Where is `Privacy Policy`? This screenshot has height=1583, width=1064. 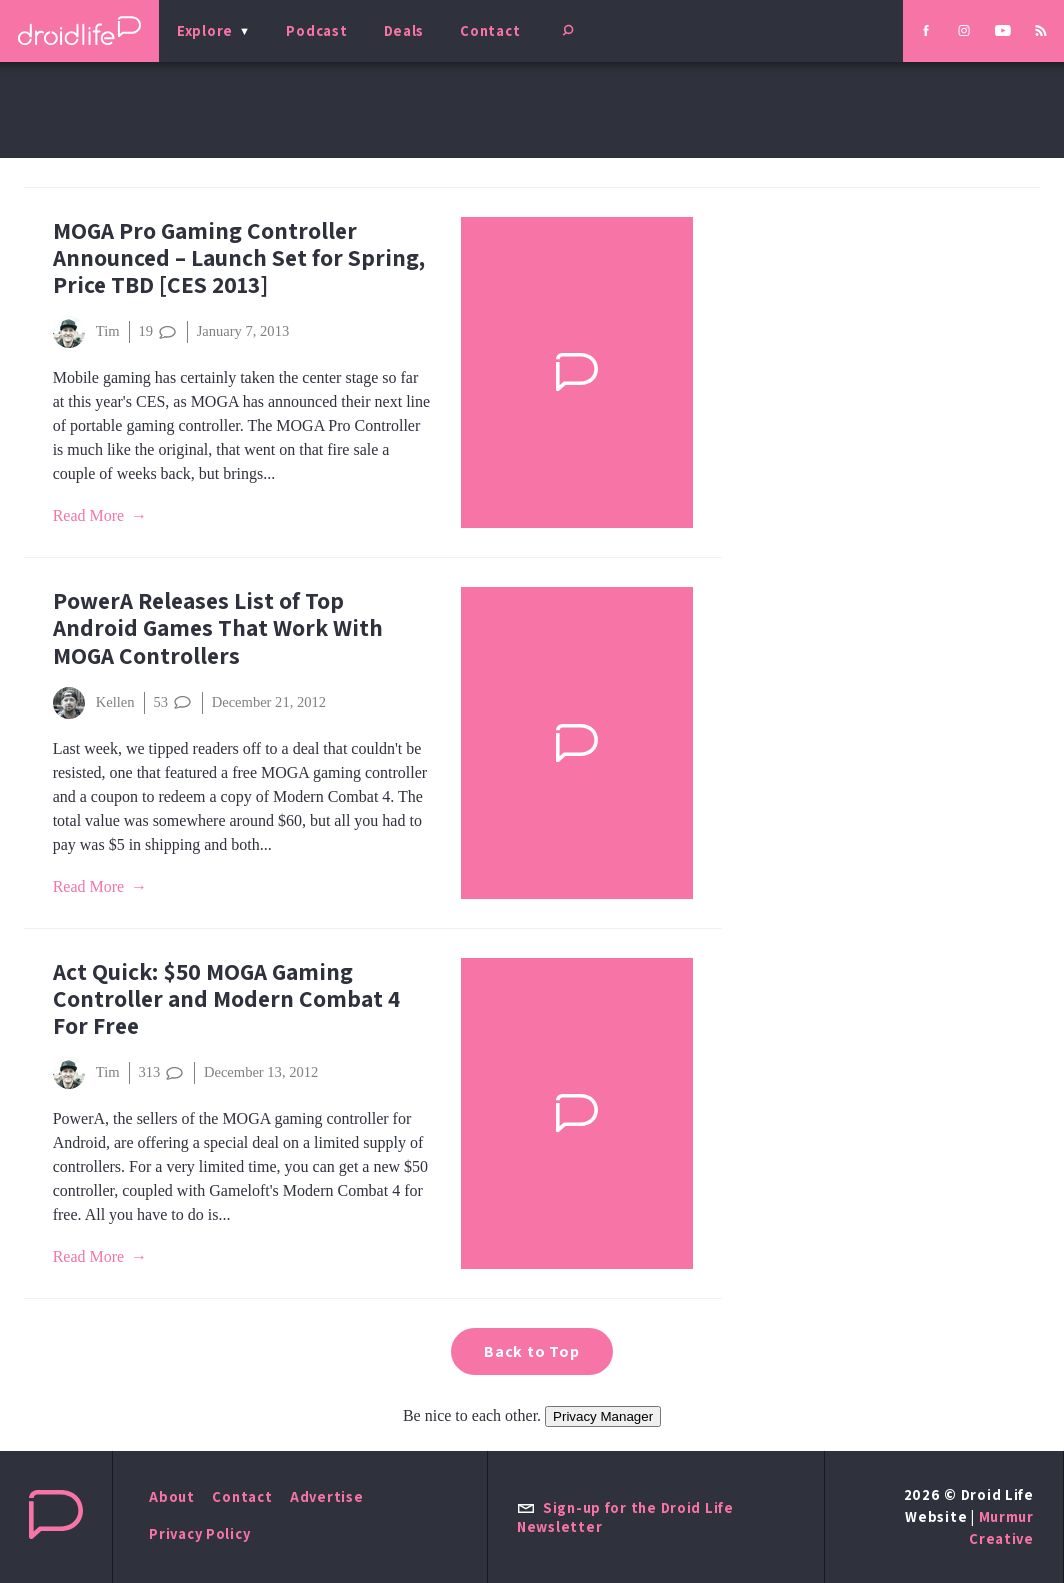
Privacy Policy is located at coordinates (199, 1533).